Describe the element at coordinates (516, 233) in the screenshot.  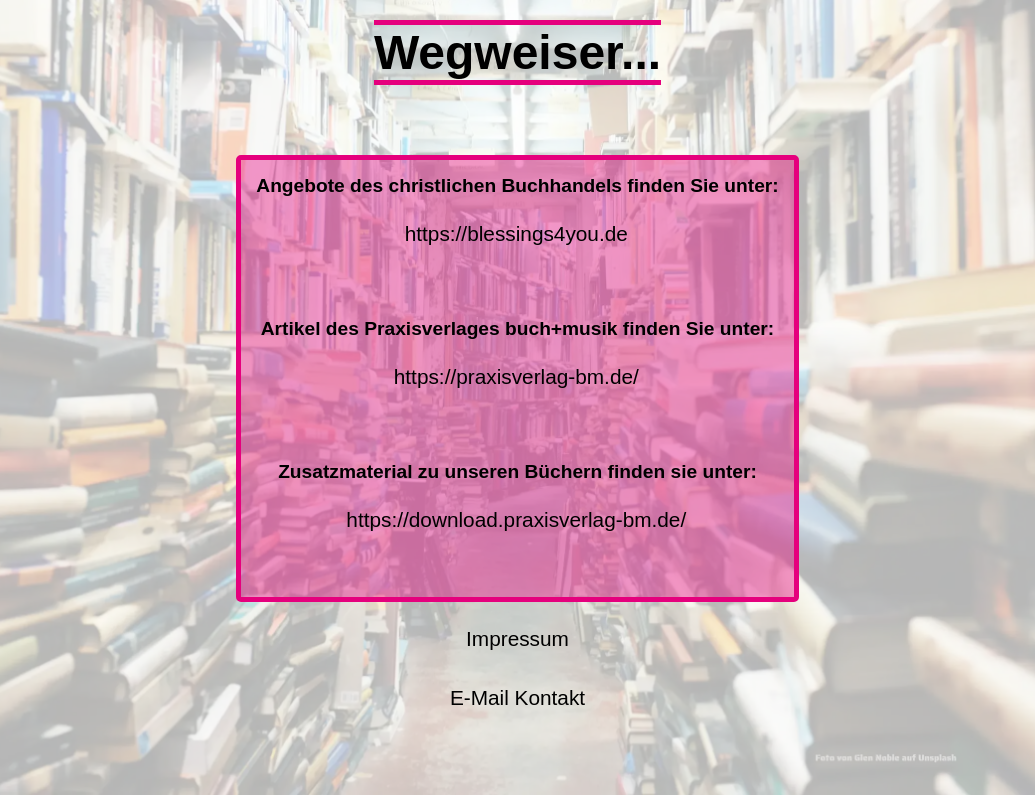
I see `https://blessings4you.de` at that location.